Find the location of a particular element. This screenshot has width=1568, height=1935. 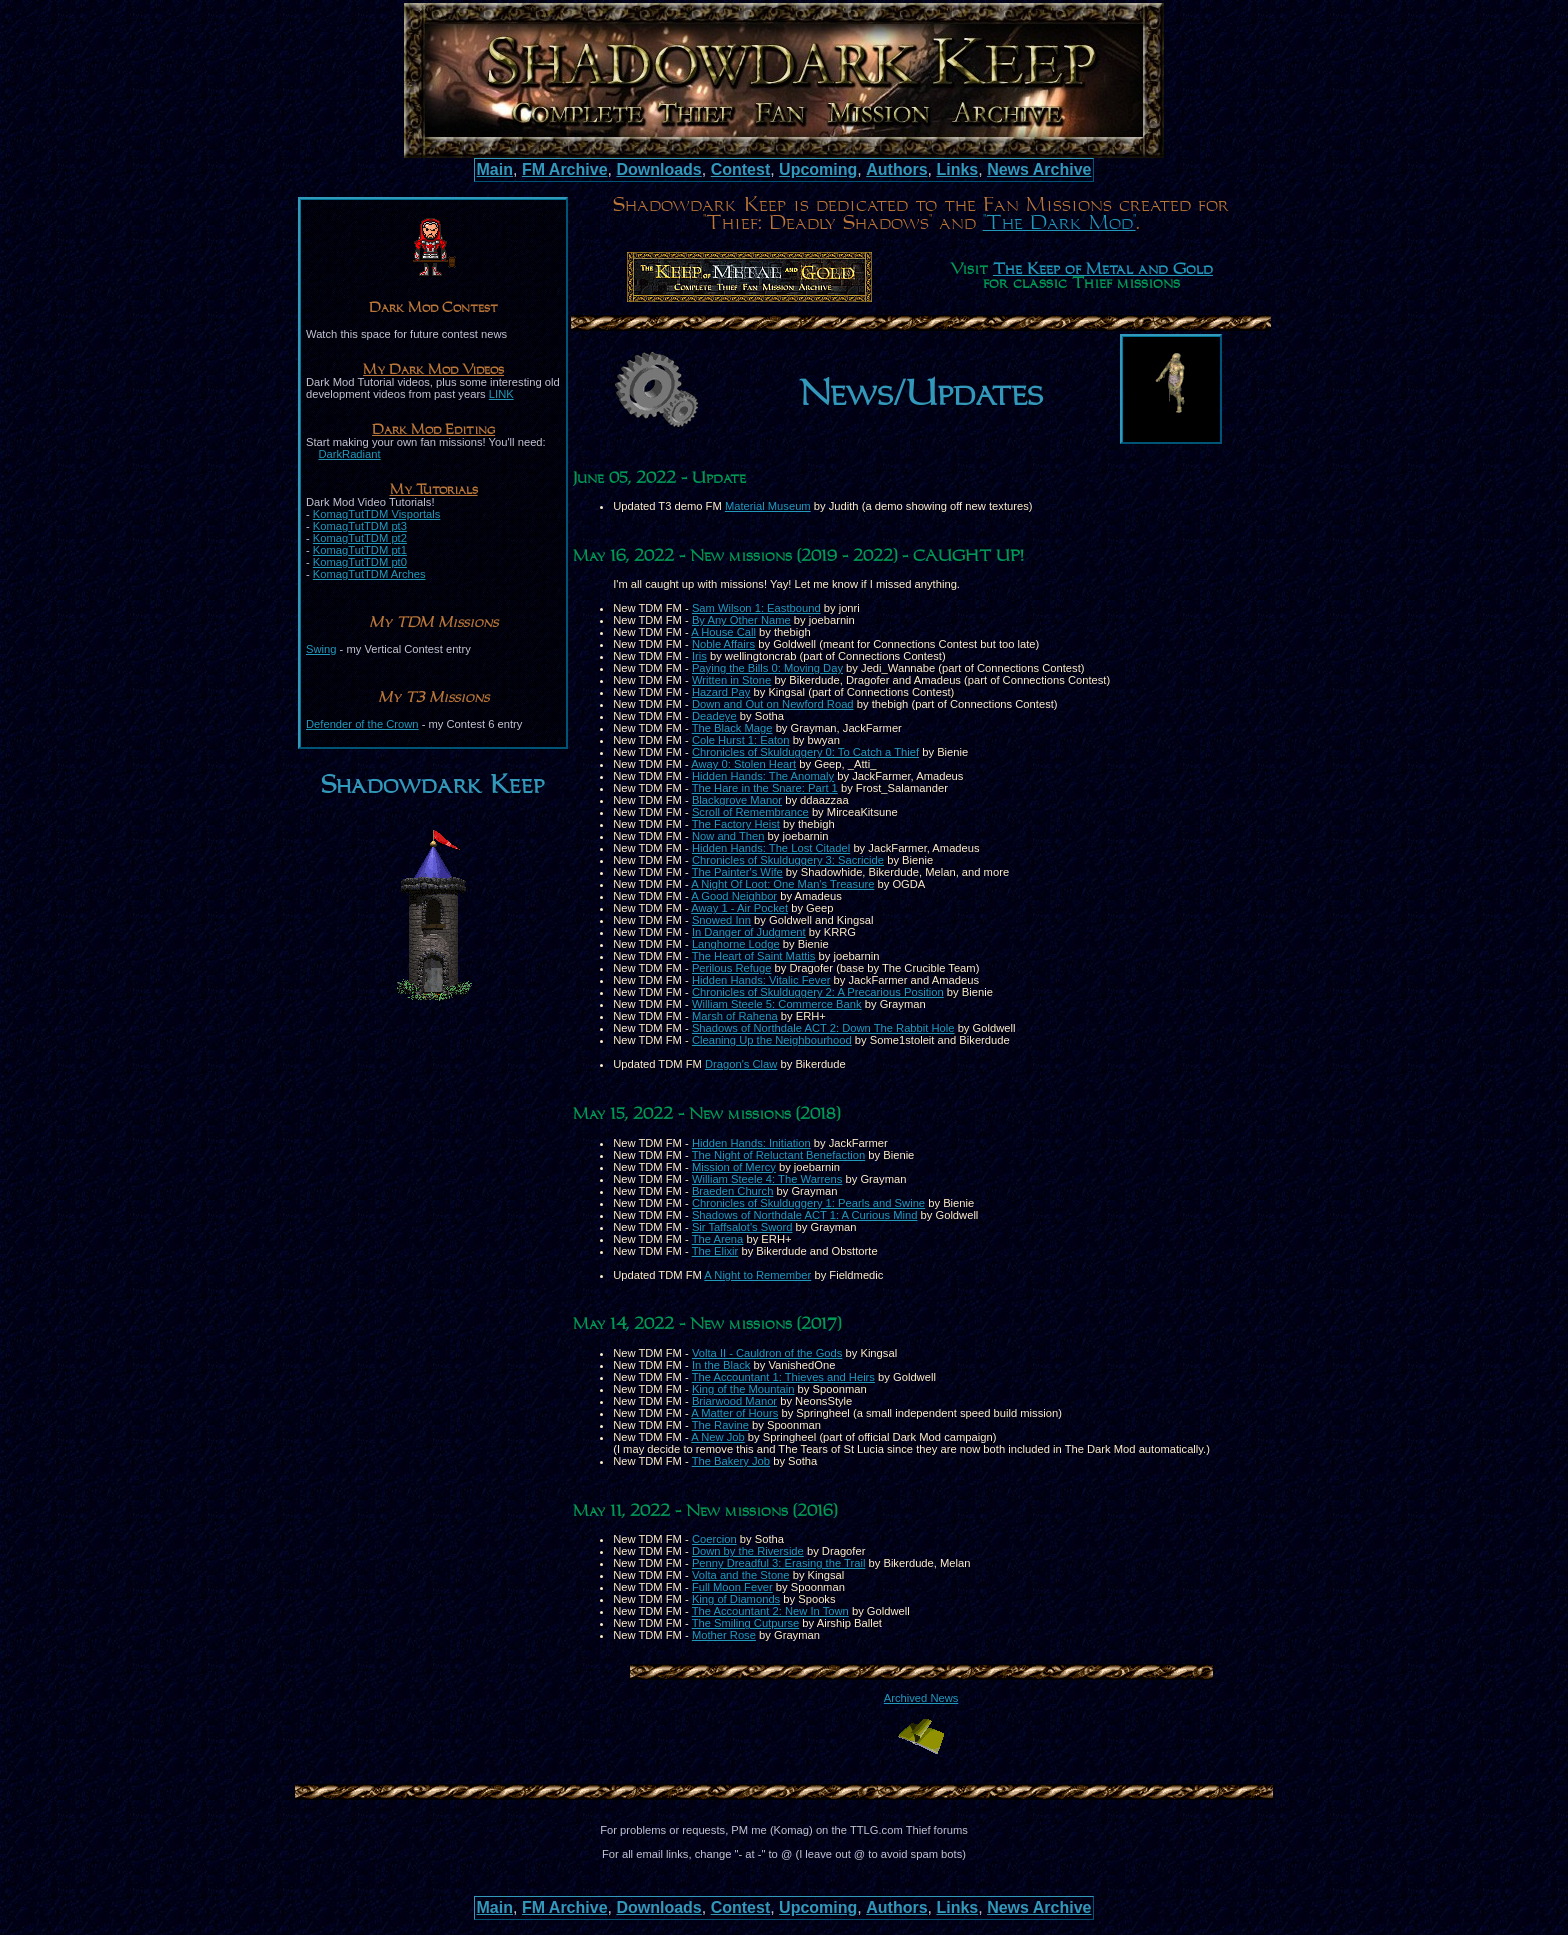

DarkRadiant is located at coordinates (349, 454).